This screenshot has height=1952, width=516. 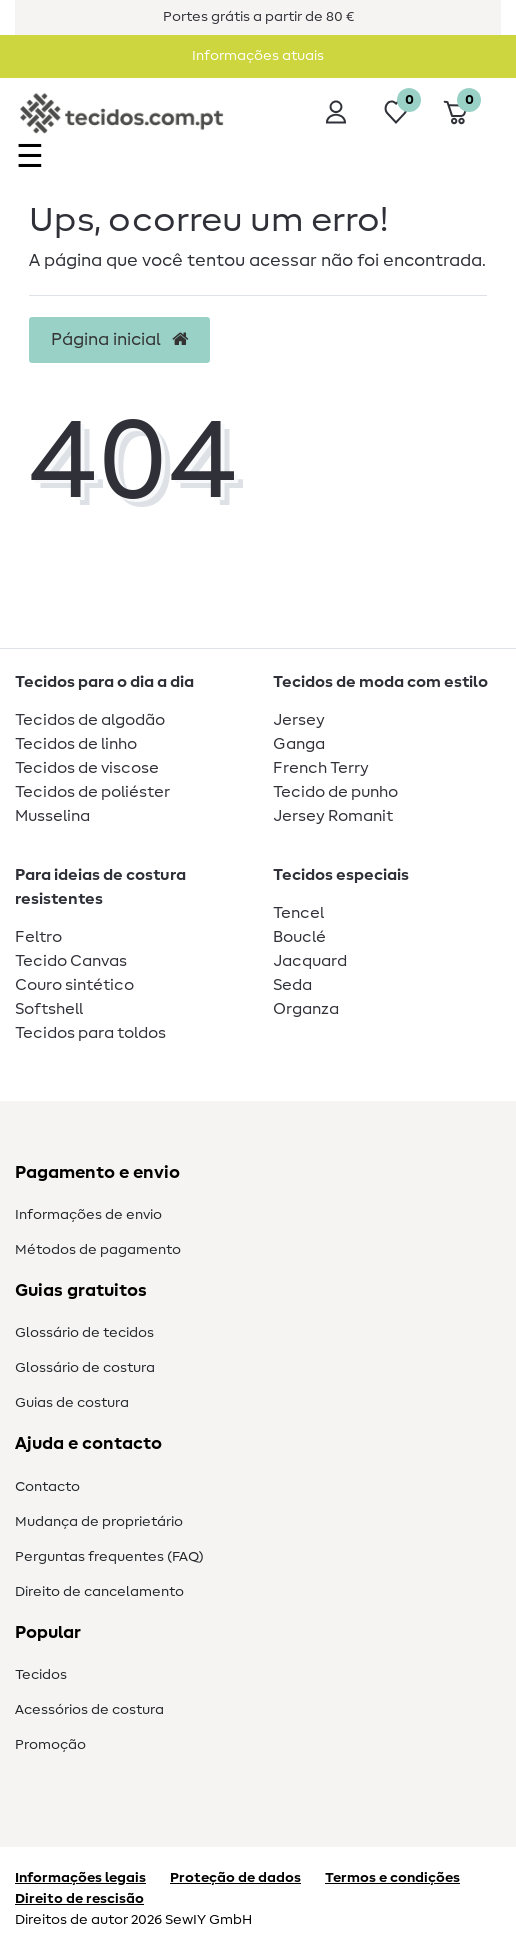 I want to click on Direito de rescisão, so click(x=79, y=1899).